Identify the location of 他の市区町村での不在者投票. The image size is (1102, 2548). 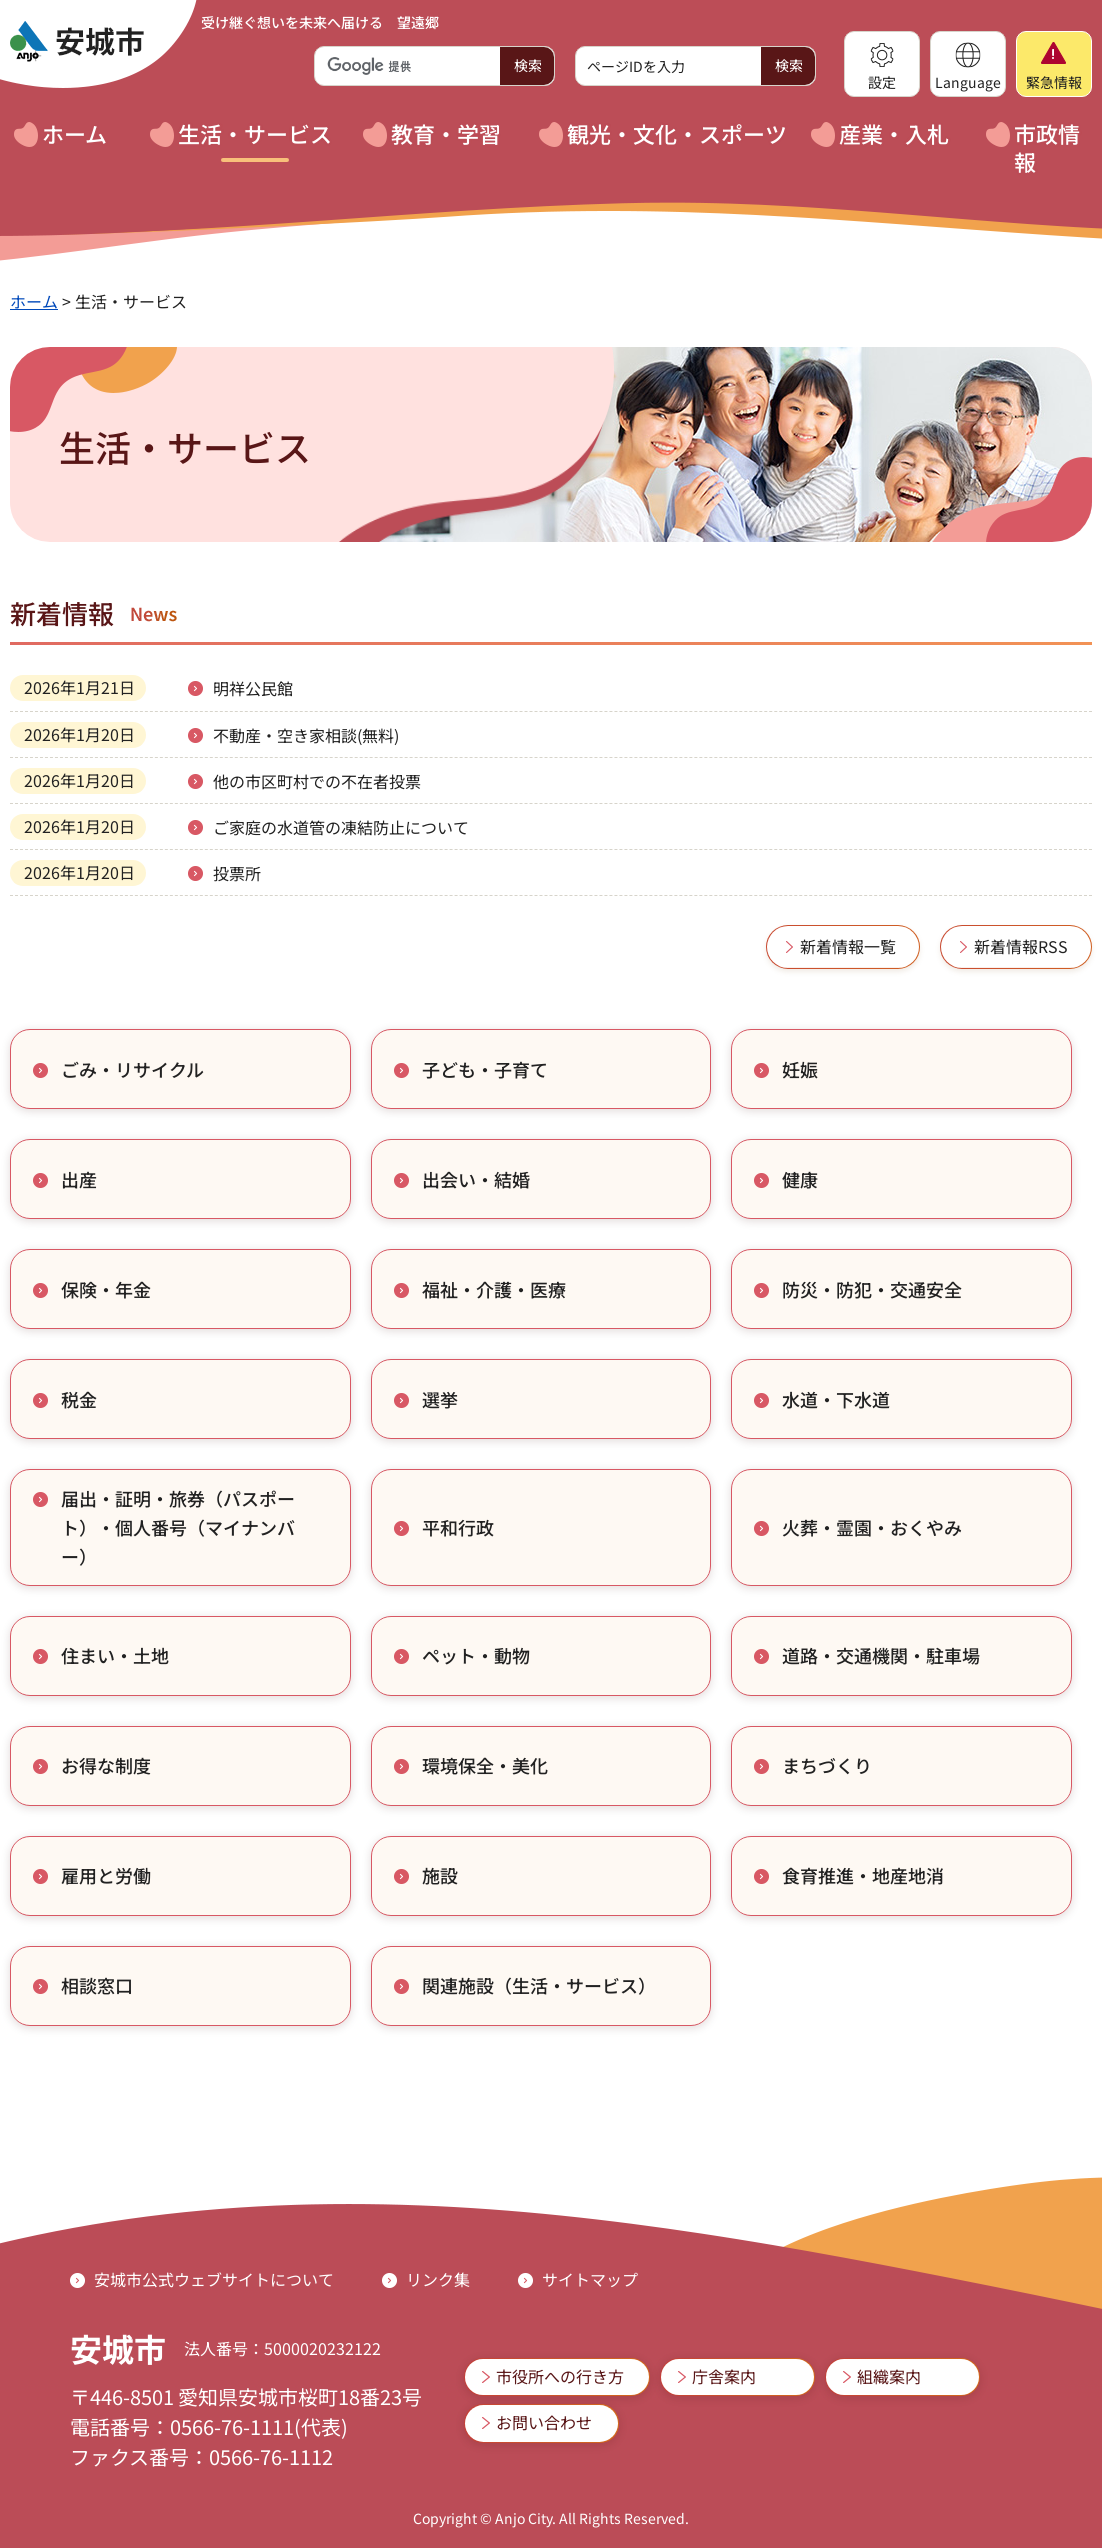
(317, 781).